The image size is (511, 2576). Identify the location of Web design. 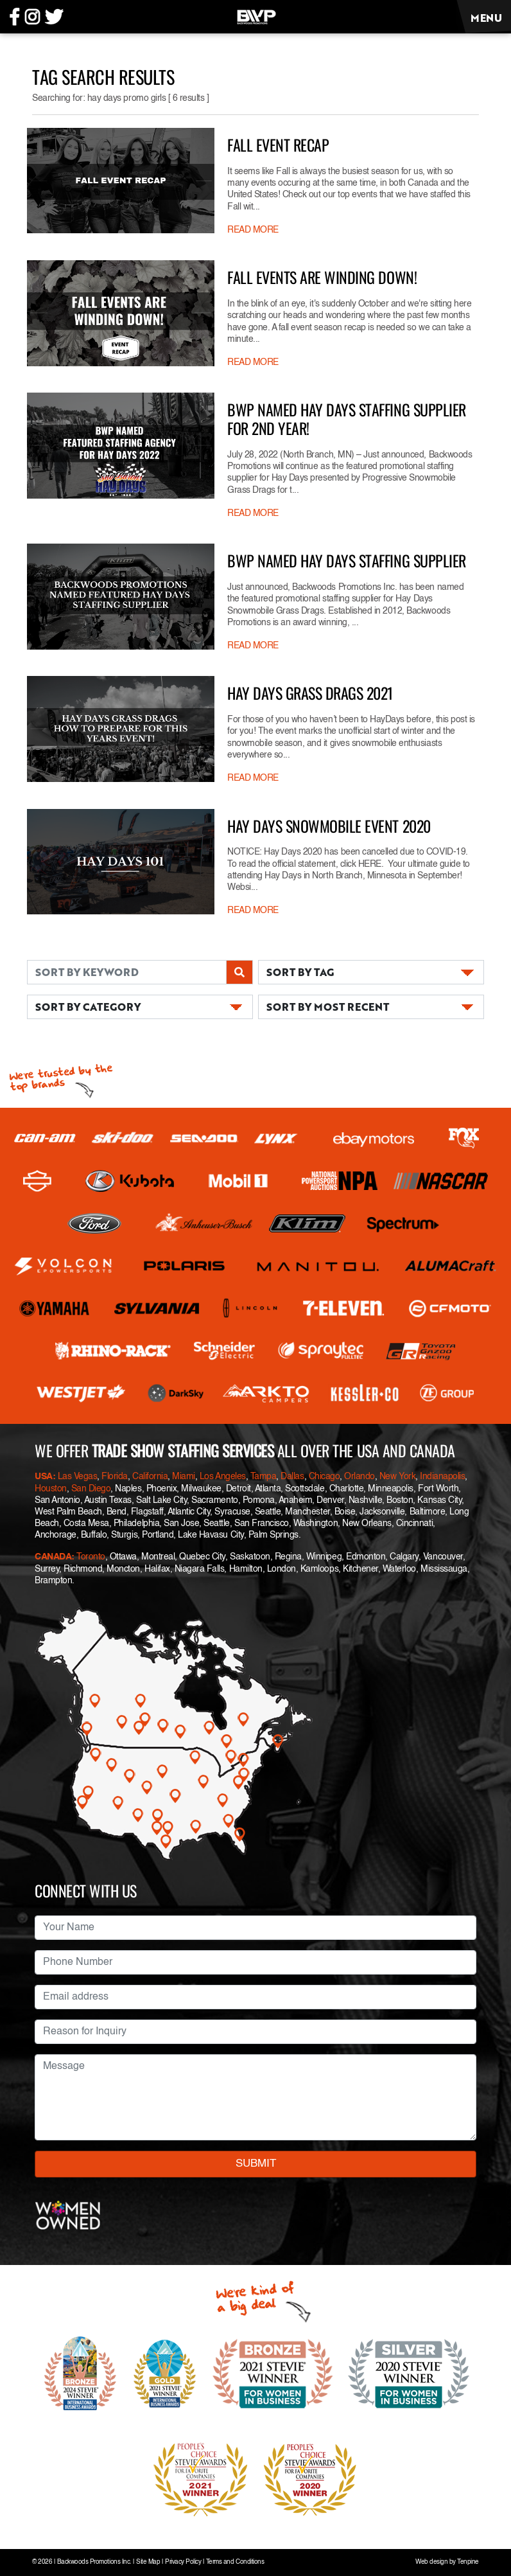
(431, 2562).